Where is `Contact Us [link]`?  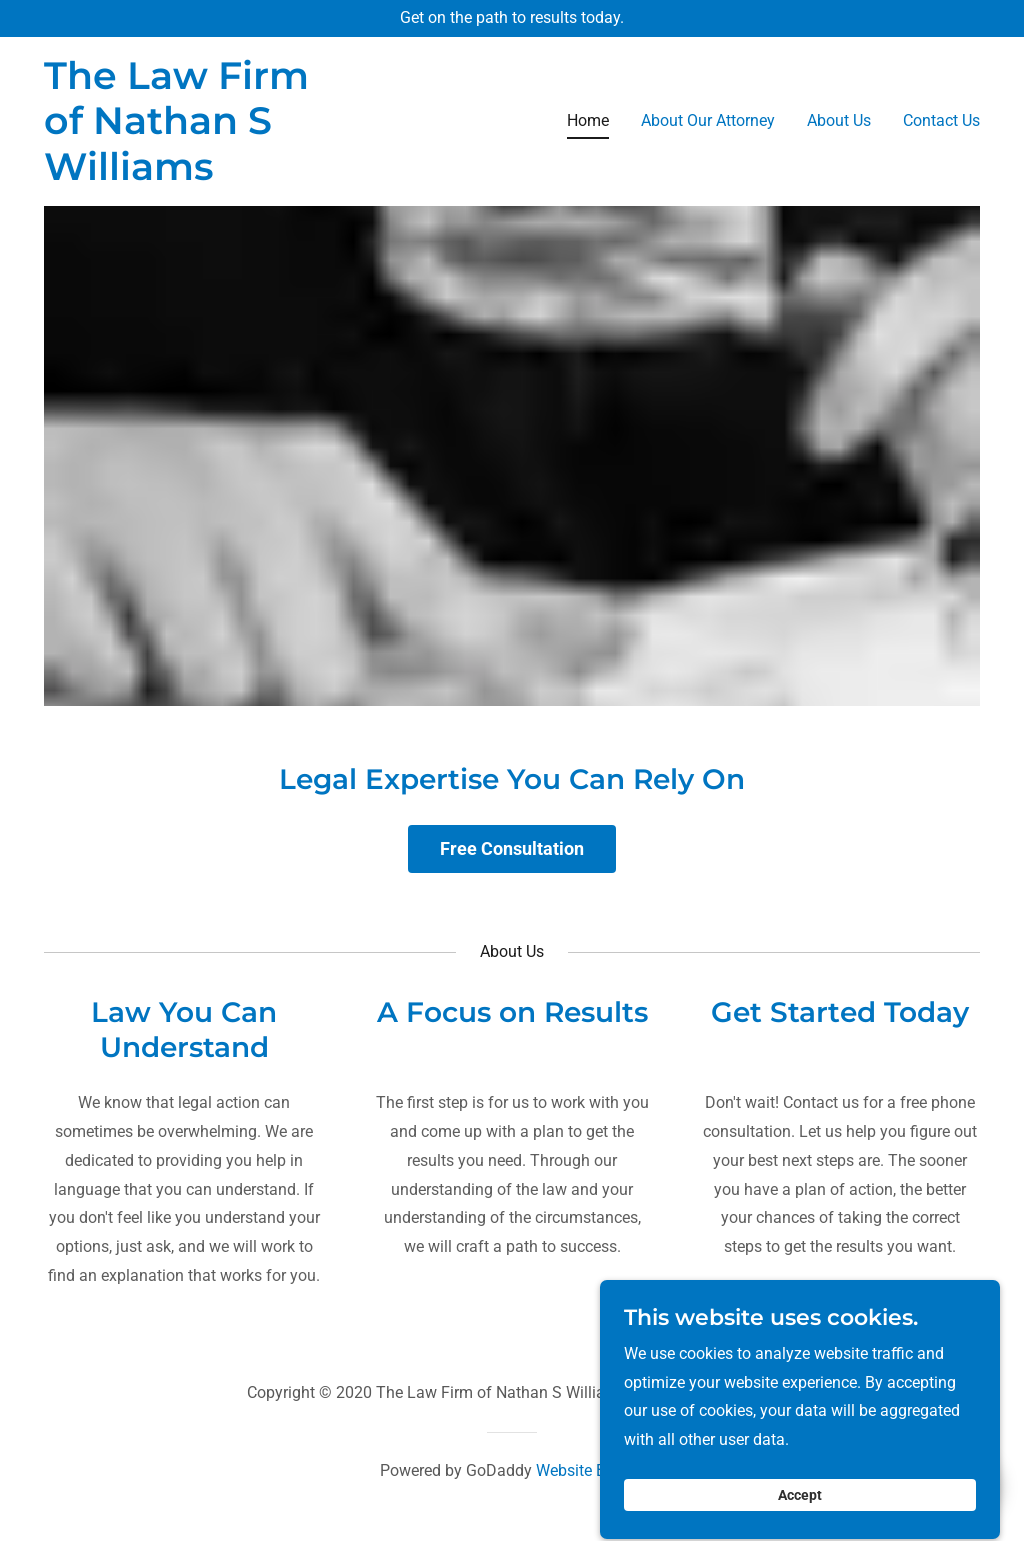
Contact Us [link] is located at coordinates (941, 120).